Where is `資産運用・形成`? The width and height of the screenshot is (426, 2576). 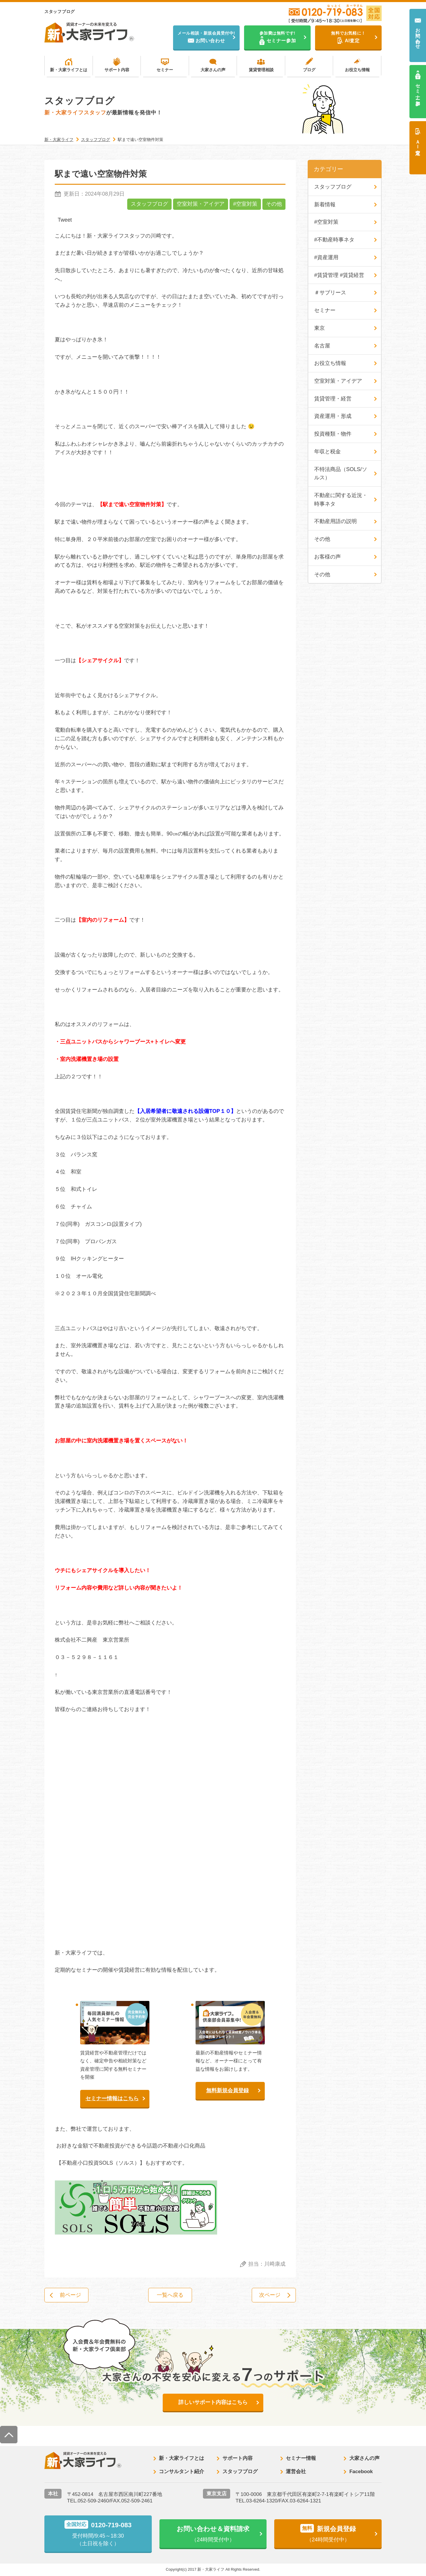
資産運用・形成 is located at coordinates (332, 417).